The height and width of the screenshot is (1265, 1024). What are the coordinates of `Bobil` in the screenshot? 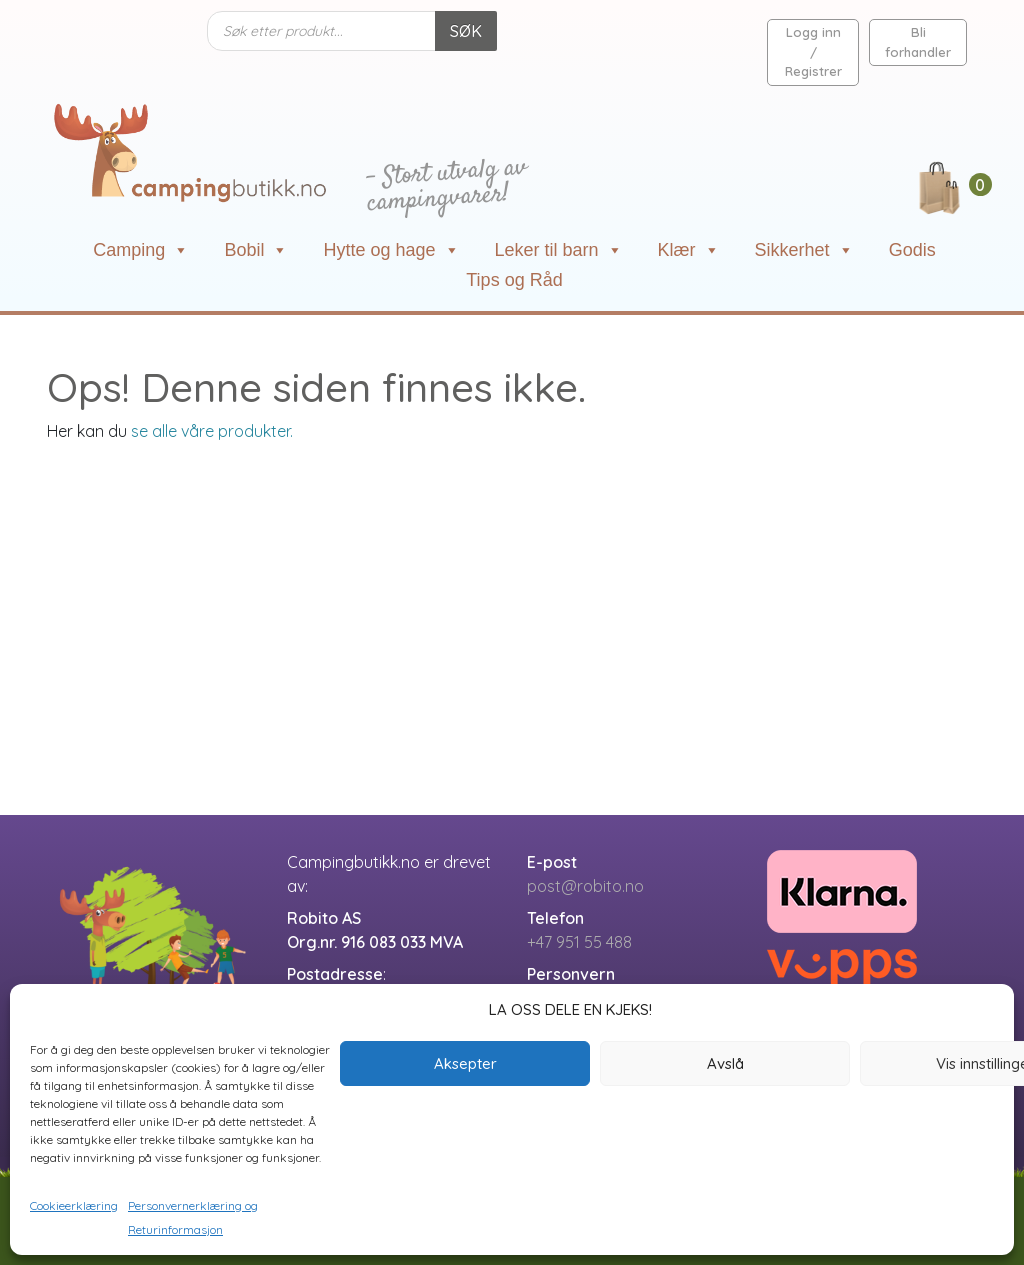 It's located at (256, 250).